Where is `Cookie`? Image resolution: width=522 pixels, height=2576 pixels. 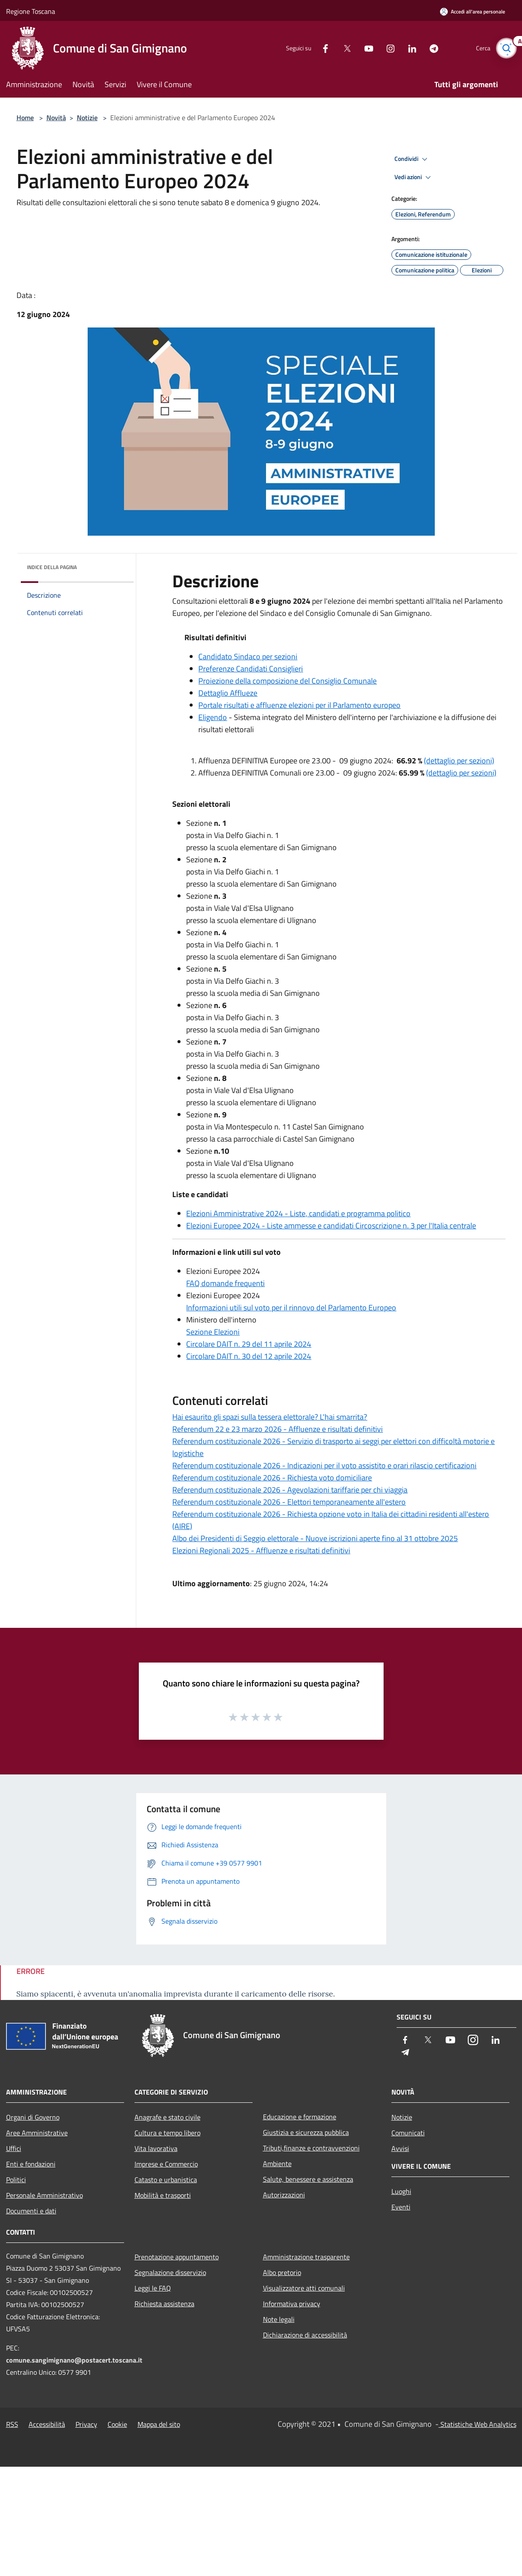 Cookie is located at coordinates (117, 2424).